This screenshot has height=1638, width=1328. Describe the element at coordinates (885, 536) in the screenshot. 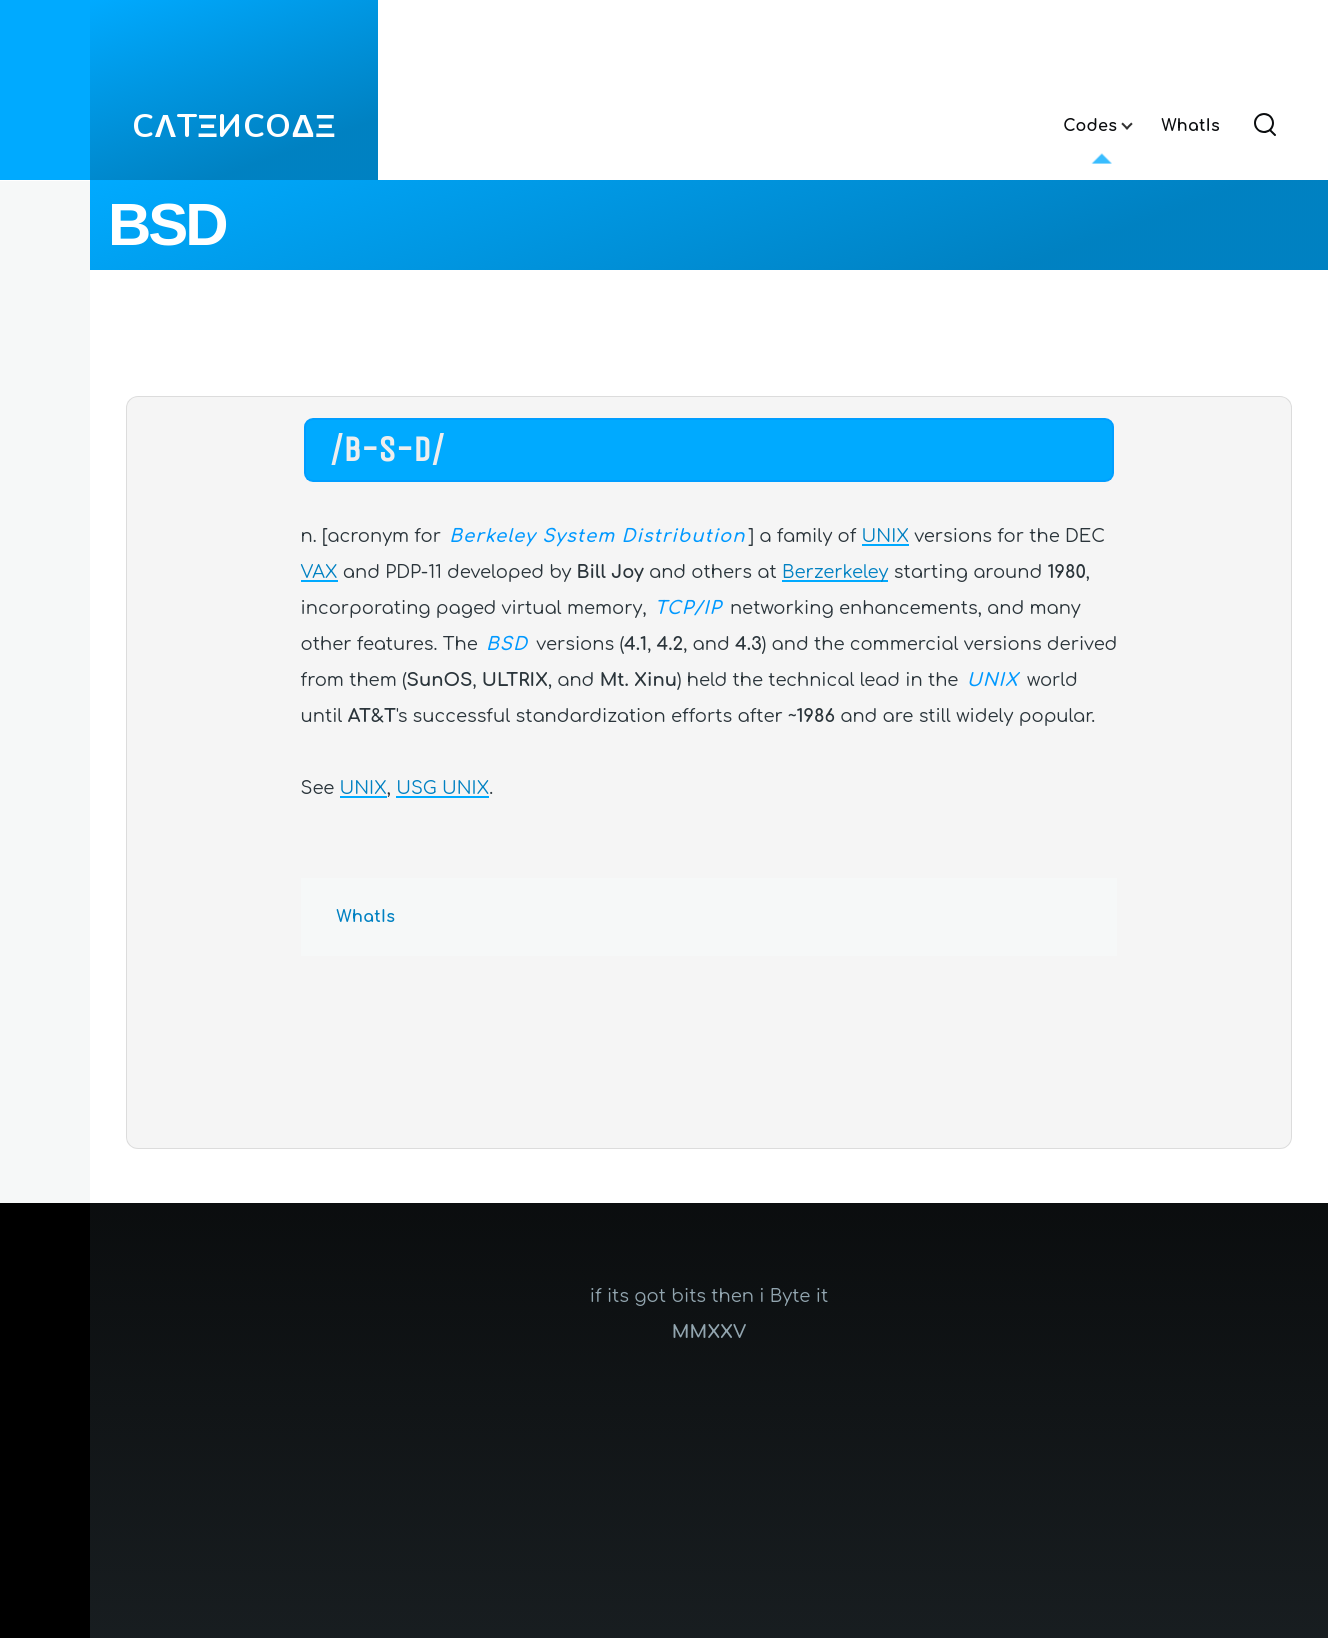

I see `UNIX` at that location.